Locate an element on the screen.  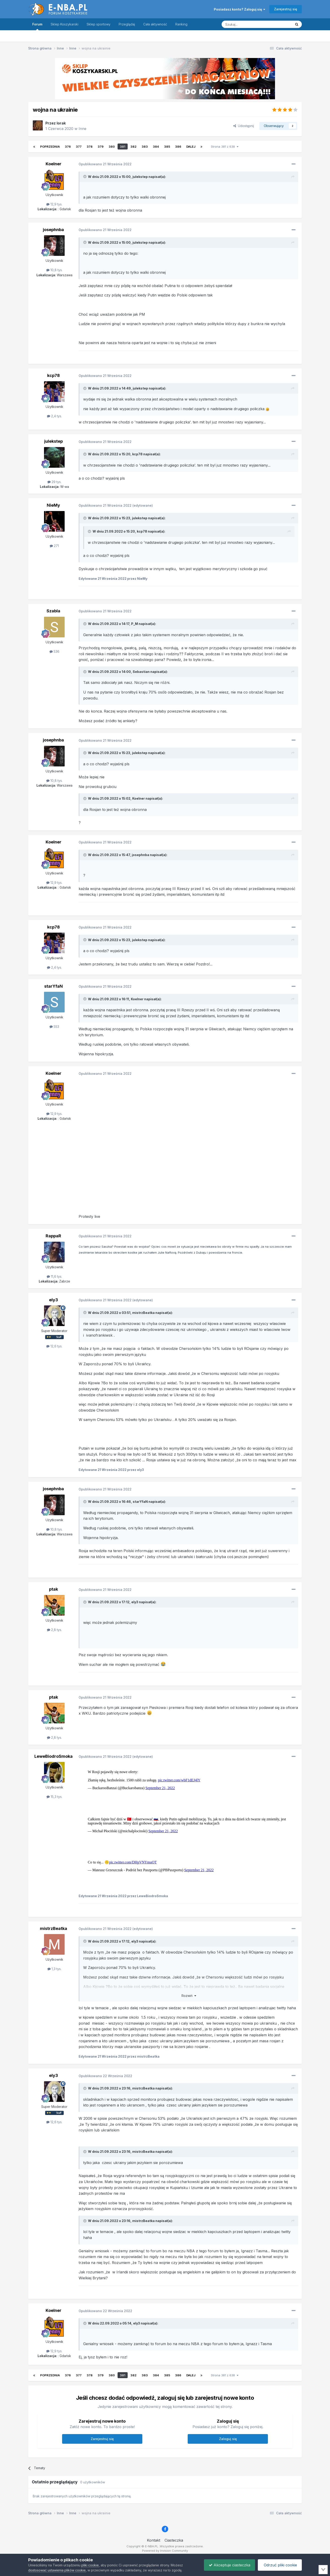
Sklep Koszykarski is located at coordinates (64, 24).